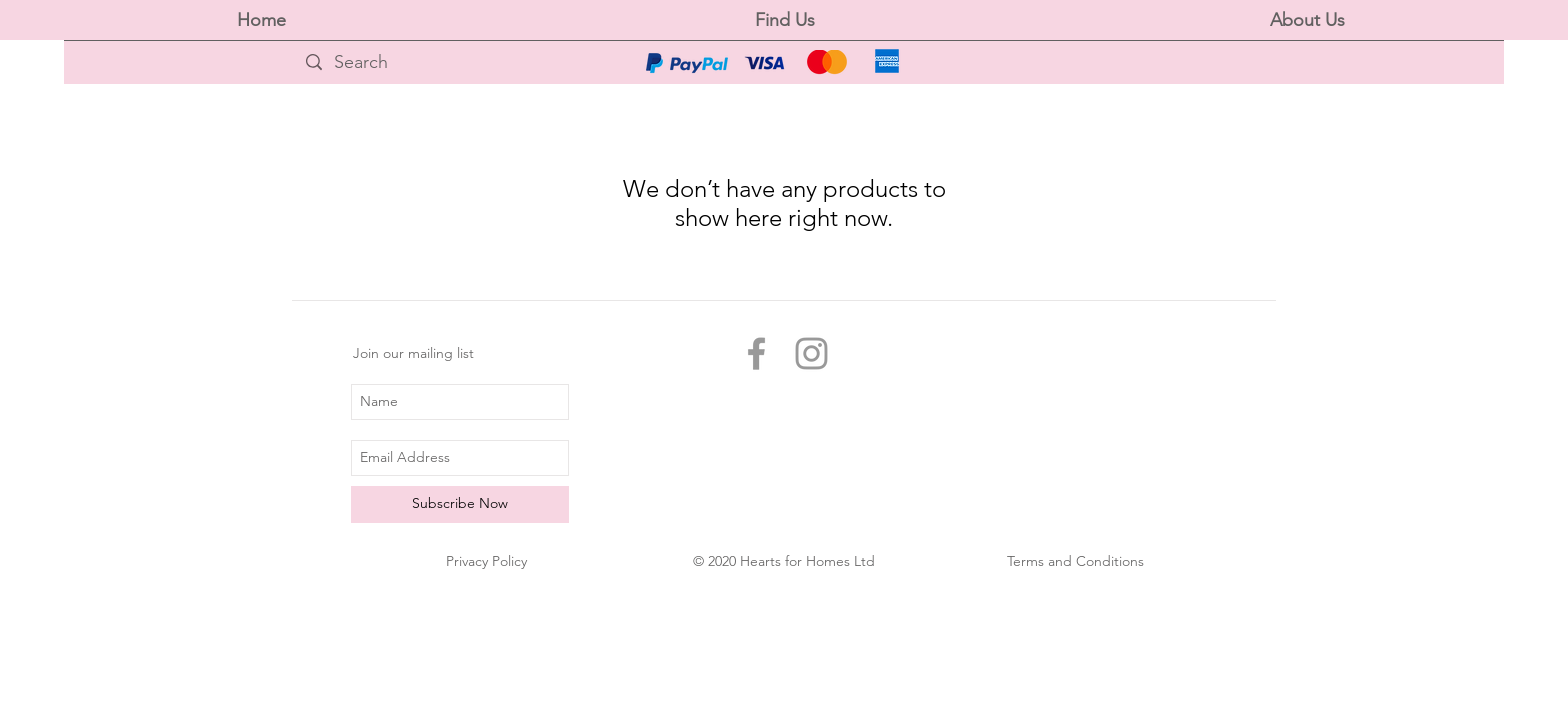  I want to click on [Search], so click(463, 62).